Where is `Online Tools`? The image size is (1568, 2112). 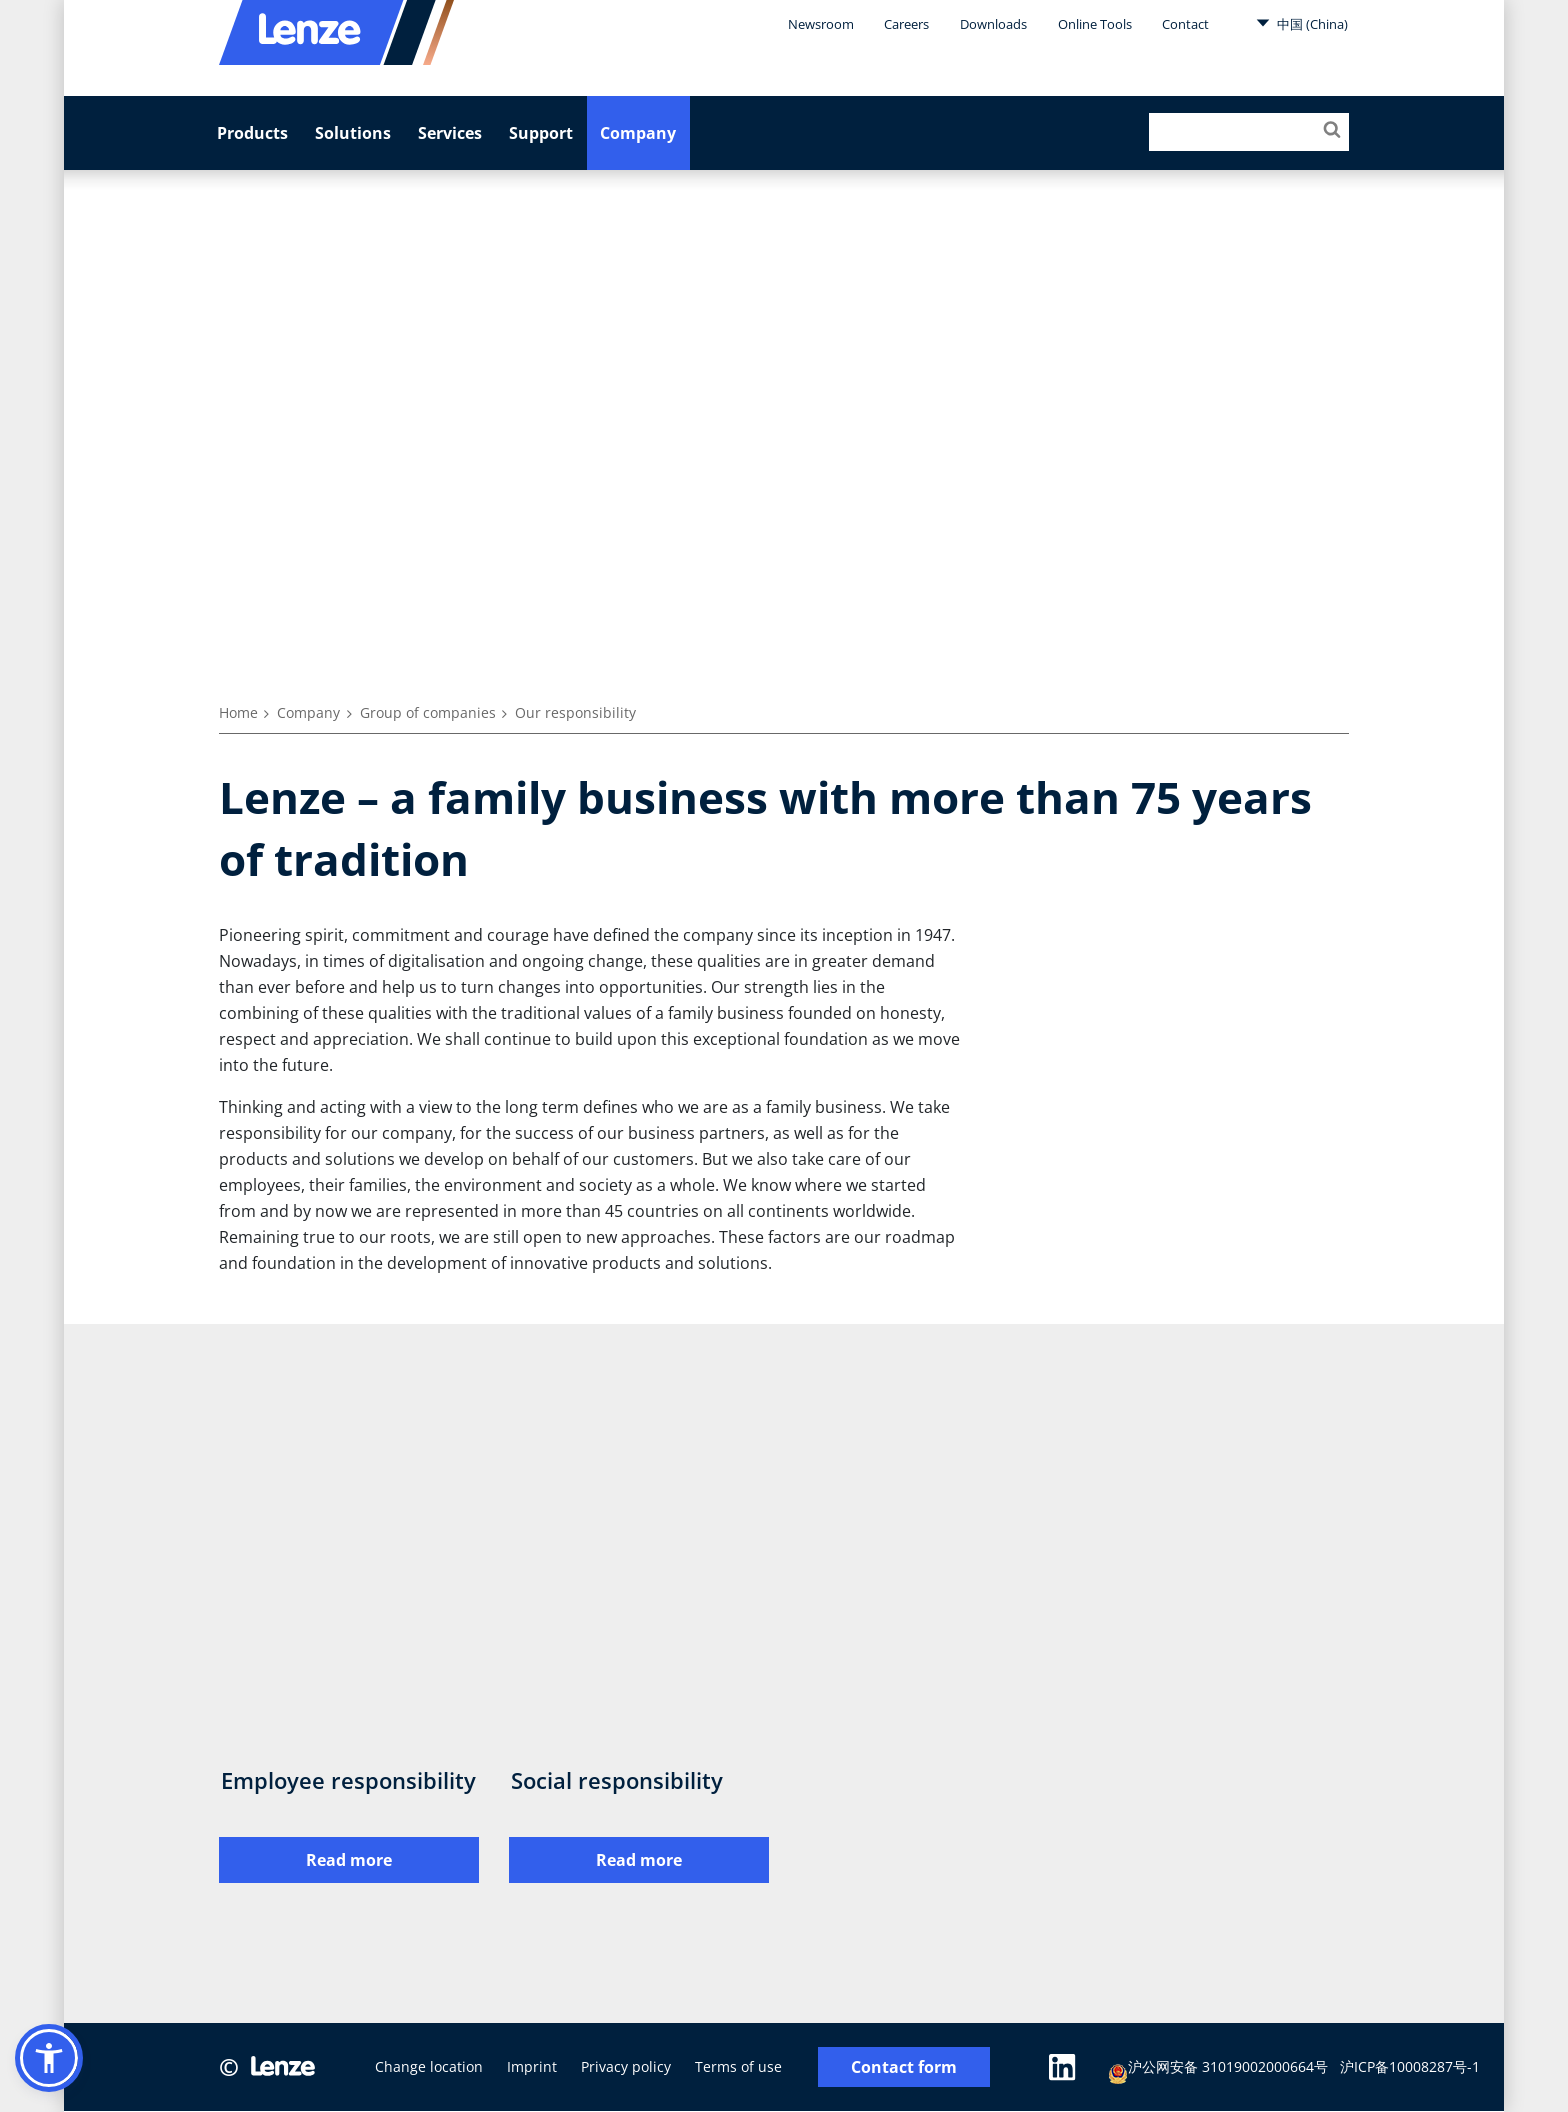
Online Tools is located at coordinates (1095, 24).